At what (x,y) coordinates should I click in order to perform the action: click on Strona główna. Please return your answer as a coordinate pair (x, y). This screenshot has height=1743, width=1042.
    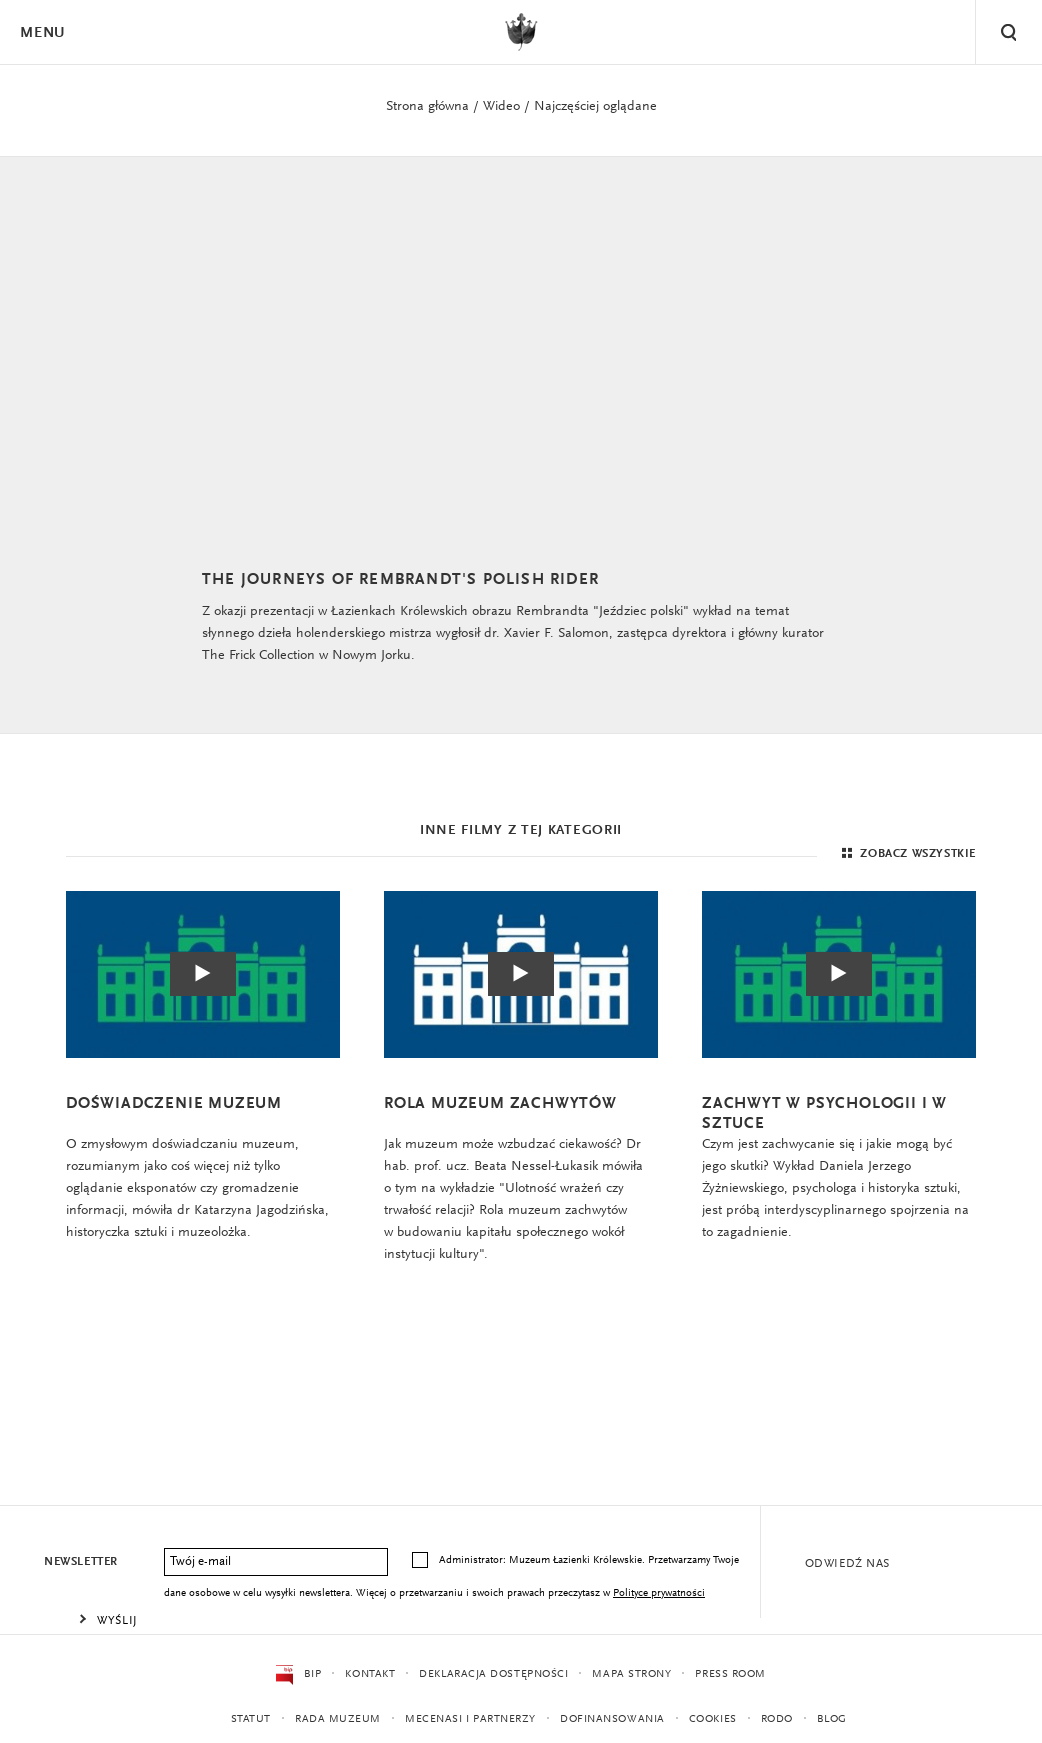
    Looking at the image, I should click on (427, 107).